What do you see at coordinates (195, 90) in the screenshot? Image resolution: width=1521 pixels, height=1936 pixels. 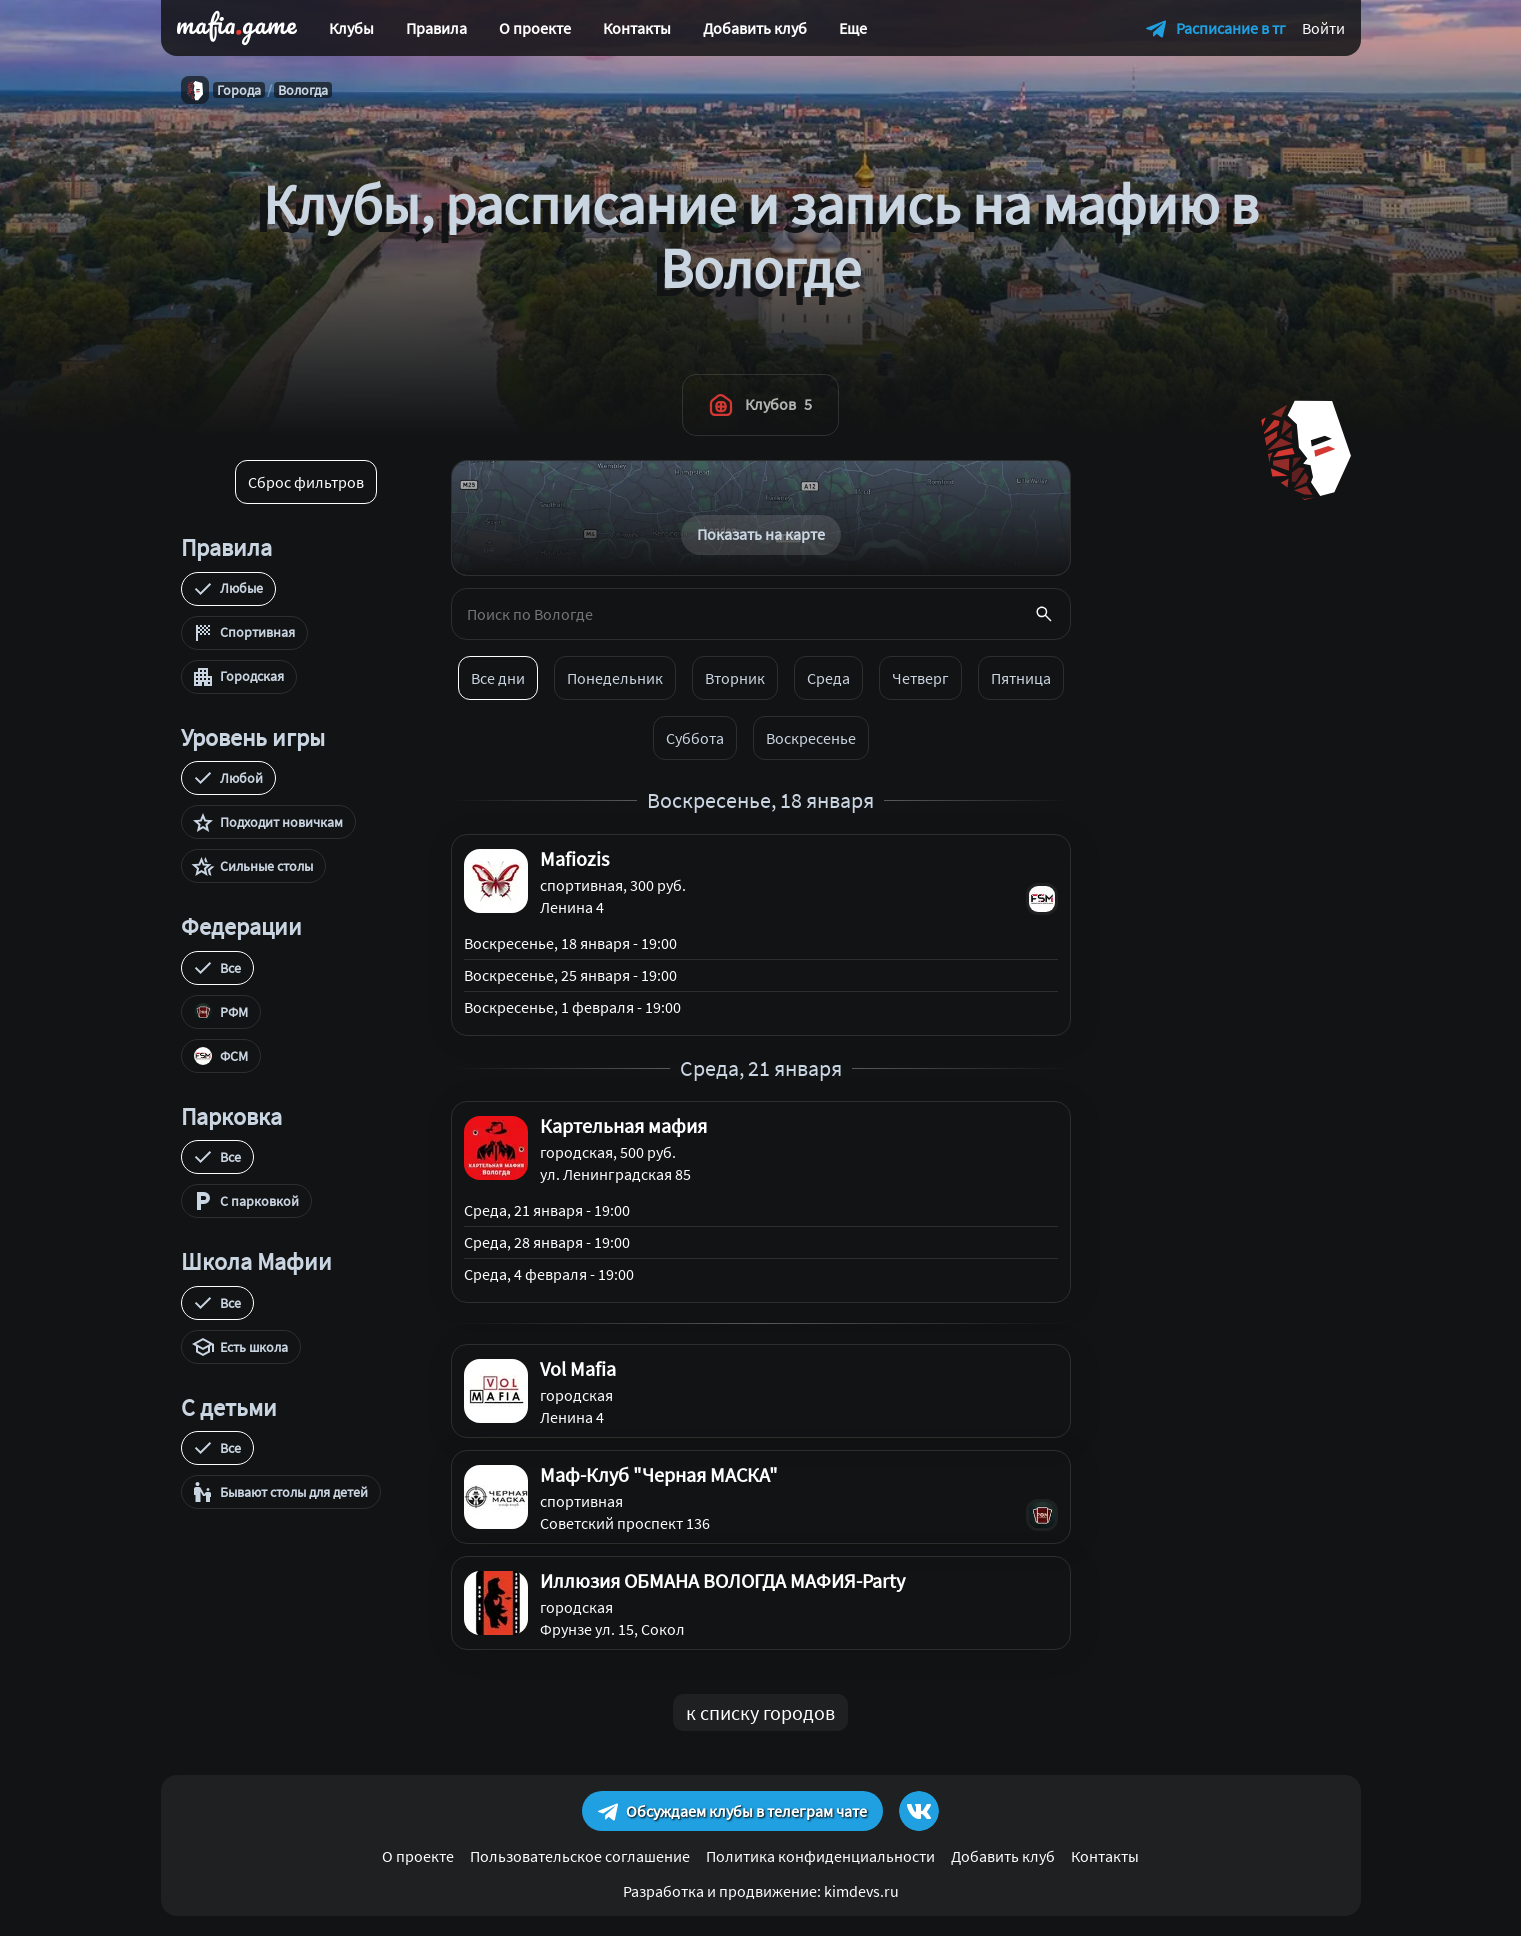 I see `[Главная]` at bounding box center [195, 90].